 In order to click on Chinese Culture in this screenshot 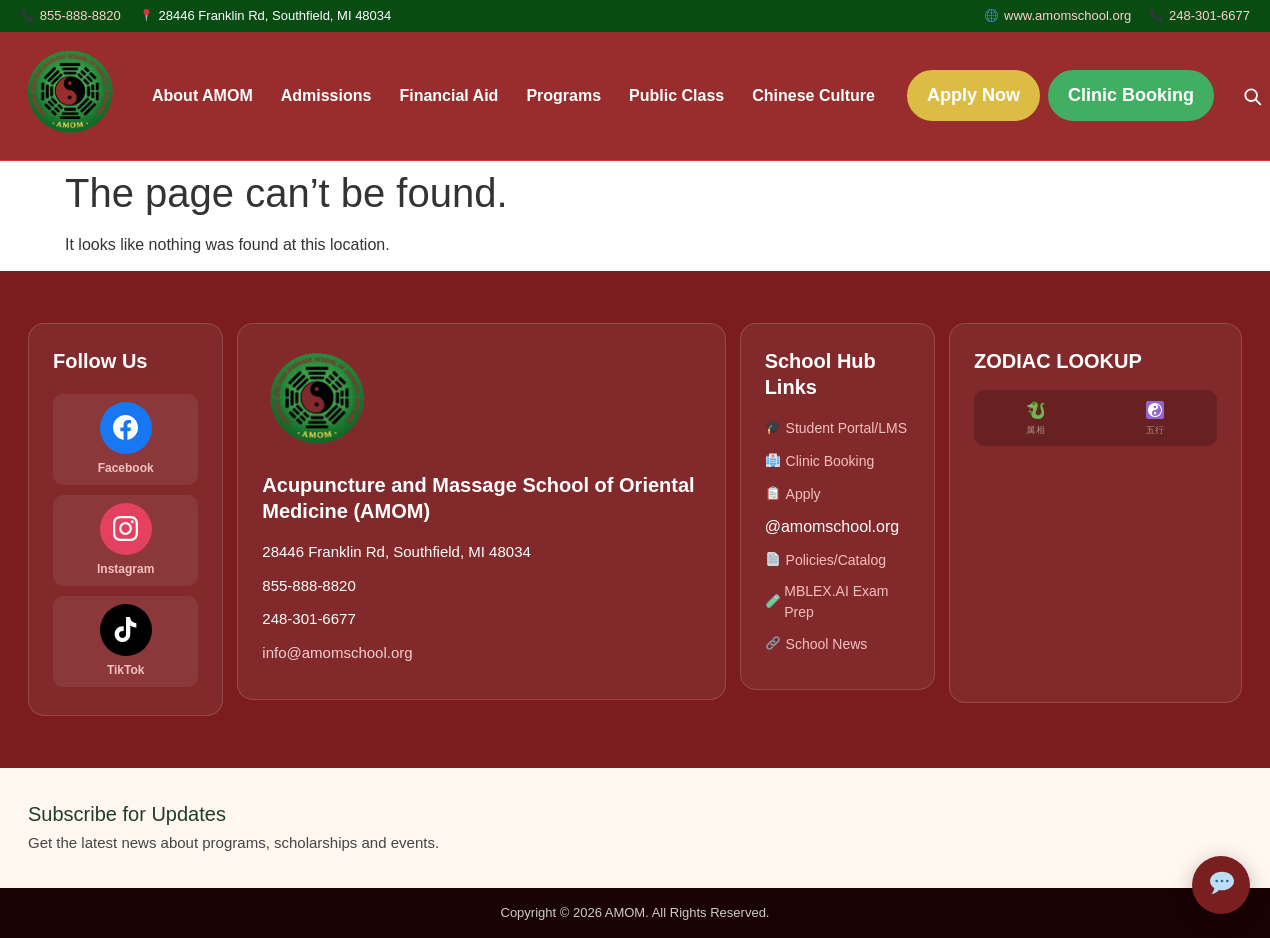, I will do `click(813, 95)`.